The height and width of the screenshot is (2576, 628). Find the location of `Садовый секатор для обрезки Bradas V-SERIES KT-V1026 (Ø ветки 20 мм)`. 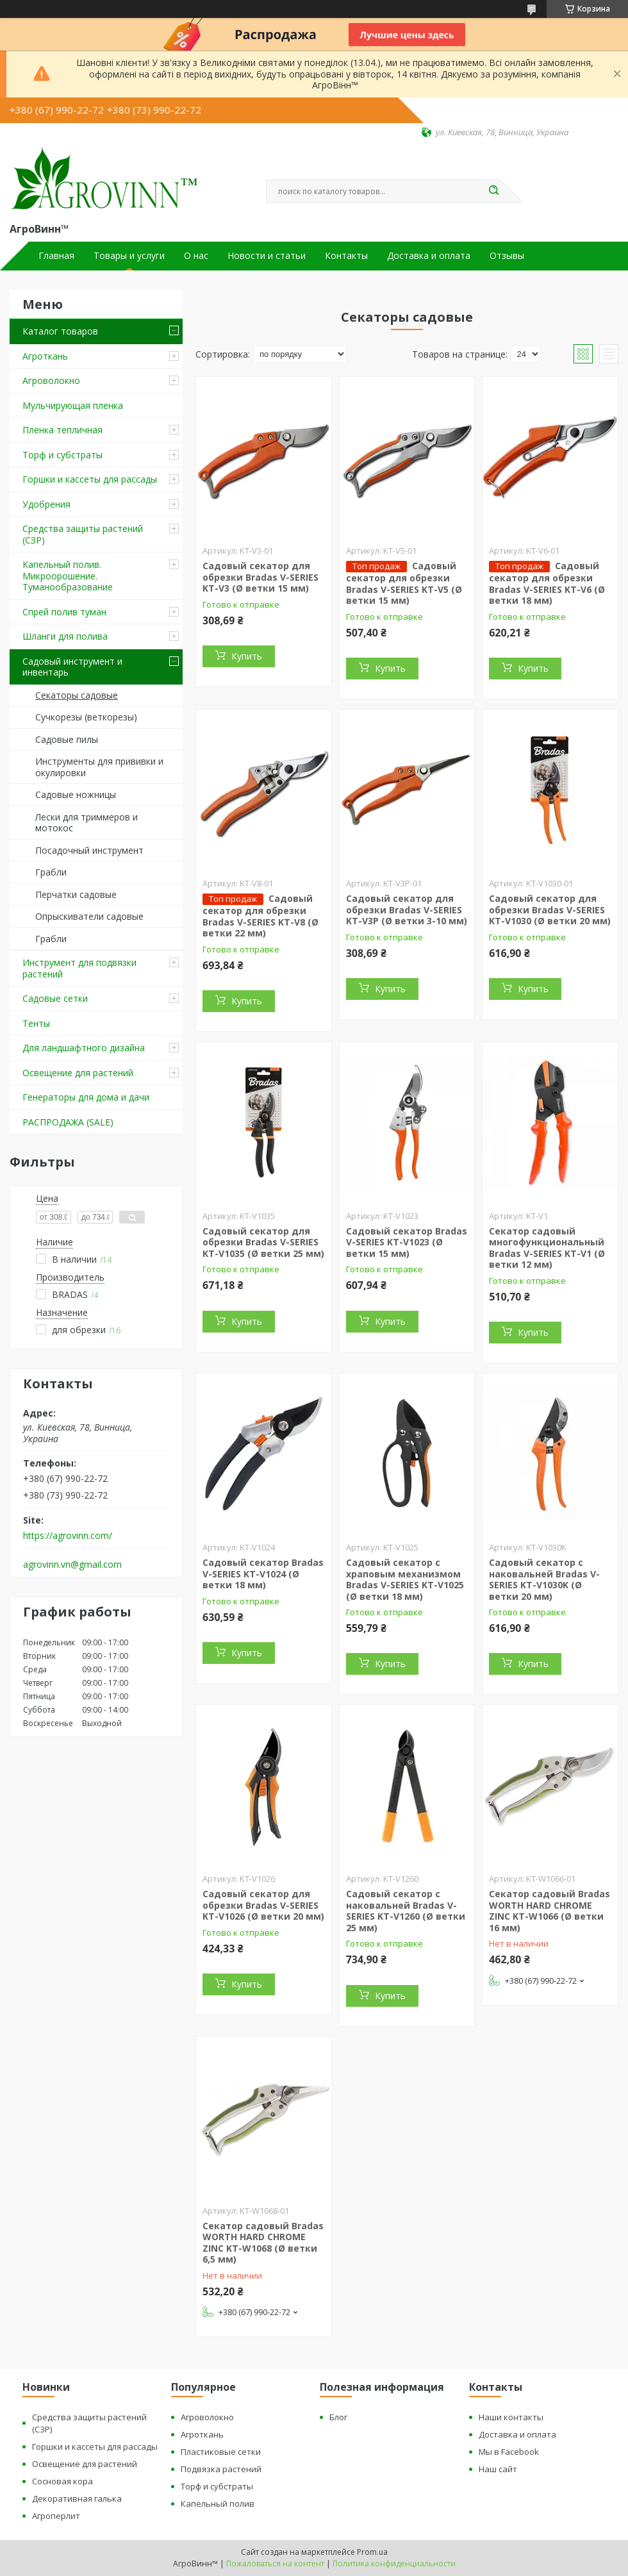

Садовый секатор для обрезки Bradas V-SERIES KT-V1026 (Ø ветки 20 мм) is located at coordinates (263, 1905).